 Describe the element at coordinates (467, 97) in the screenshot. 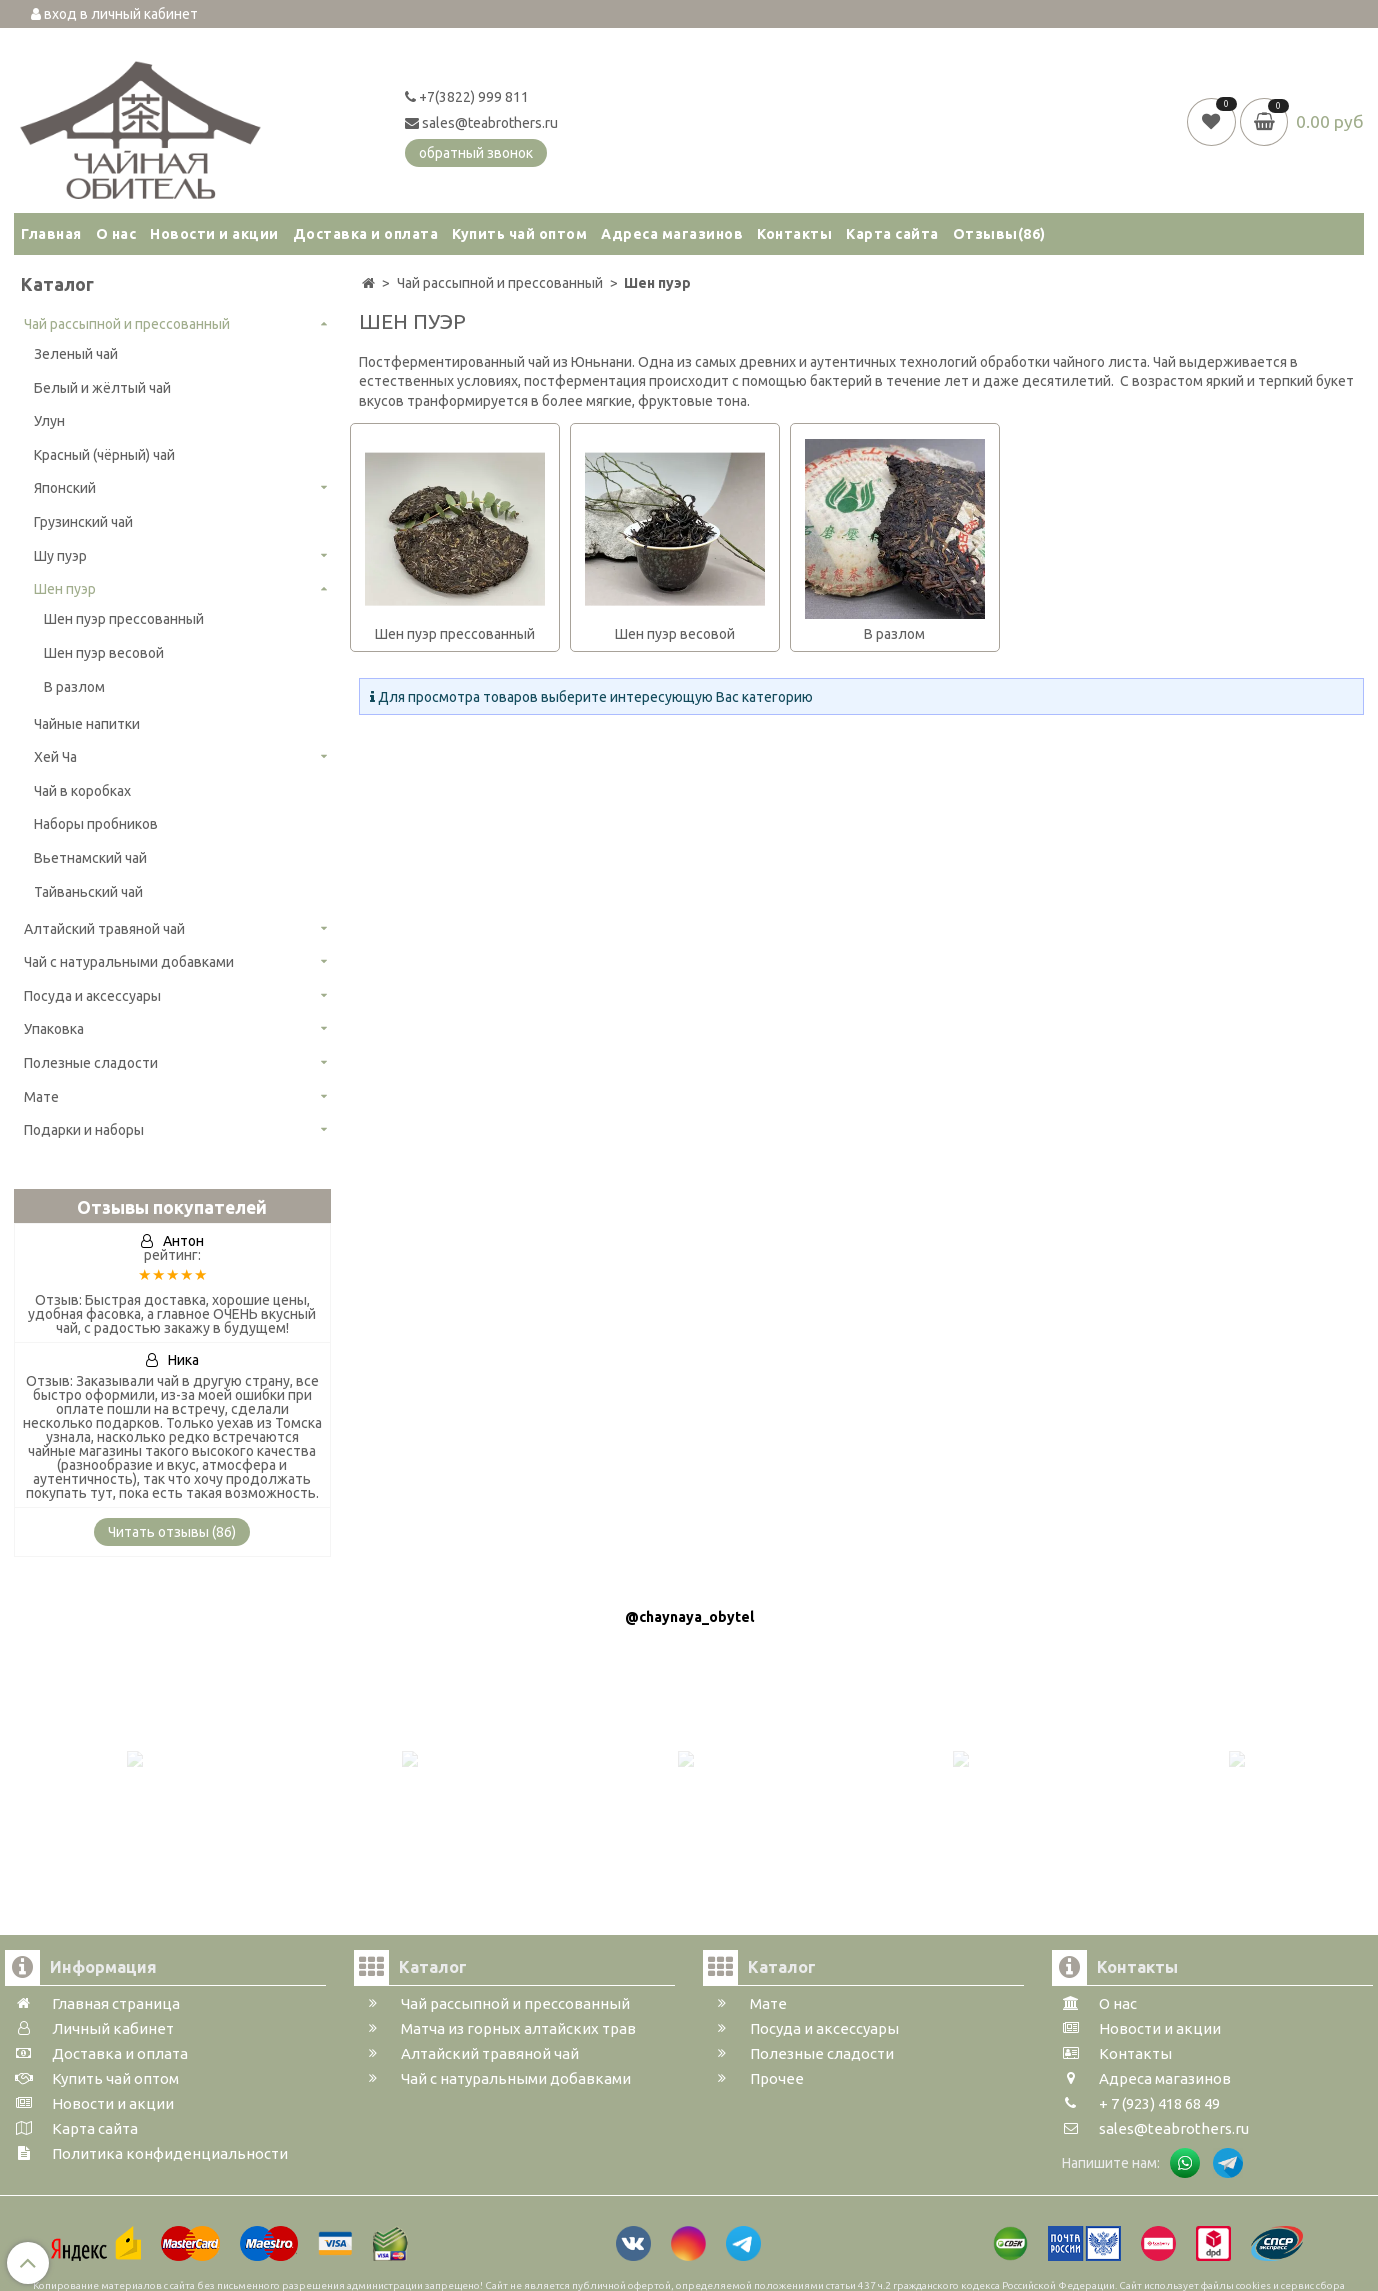

I see `+7(3822) 999 811` at that location.